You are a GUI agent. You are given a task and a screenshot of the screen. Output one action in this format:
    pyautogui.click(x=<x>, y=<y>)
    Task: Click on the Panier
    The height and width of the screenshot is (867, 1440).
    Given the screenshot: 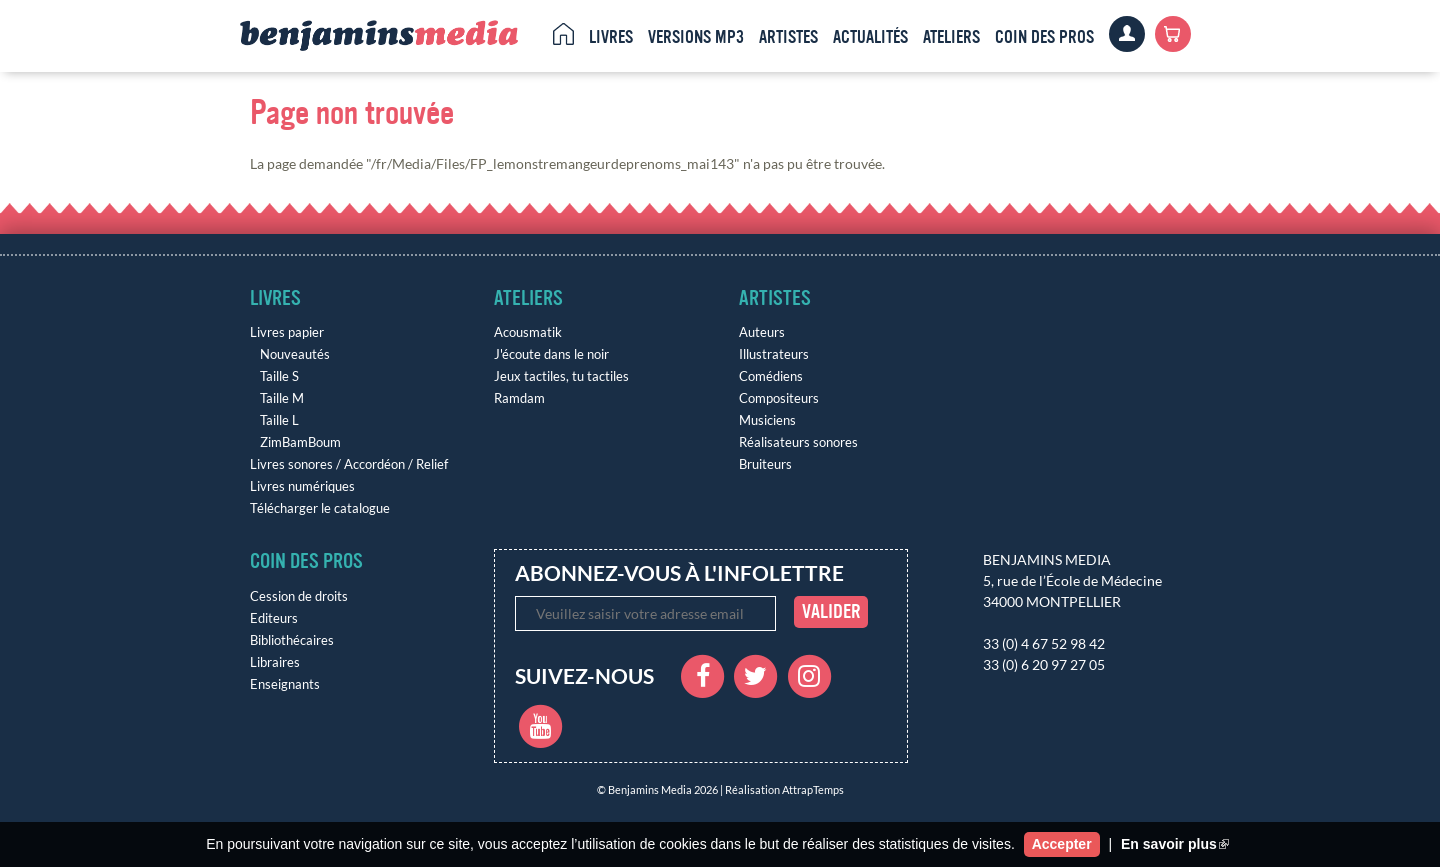 What is the action you would take?
    pyautogui.click(x=1173, y=34)
    